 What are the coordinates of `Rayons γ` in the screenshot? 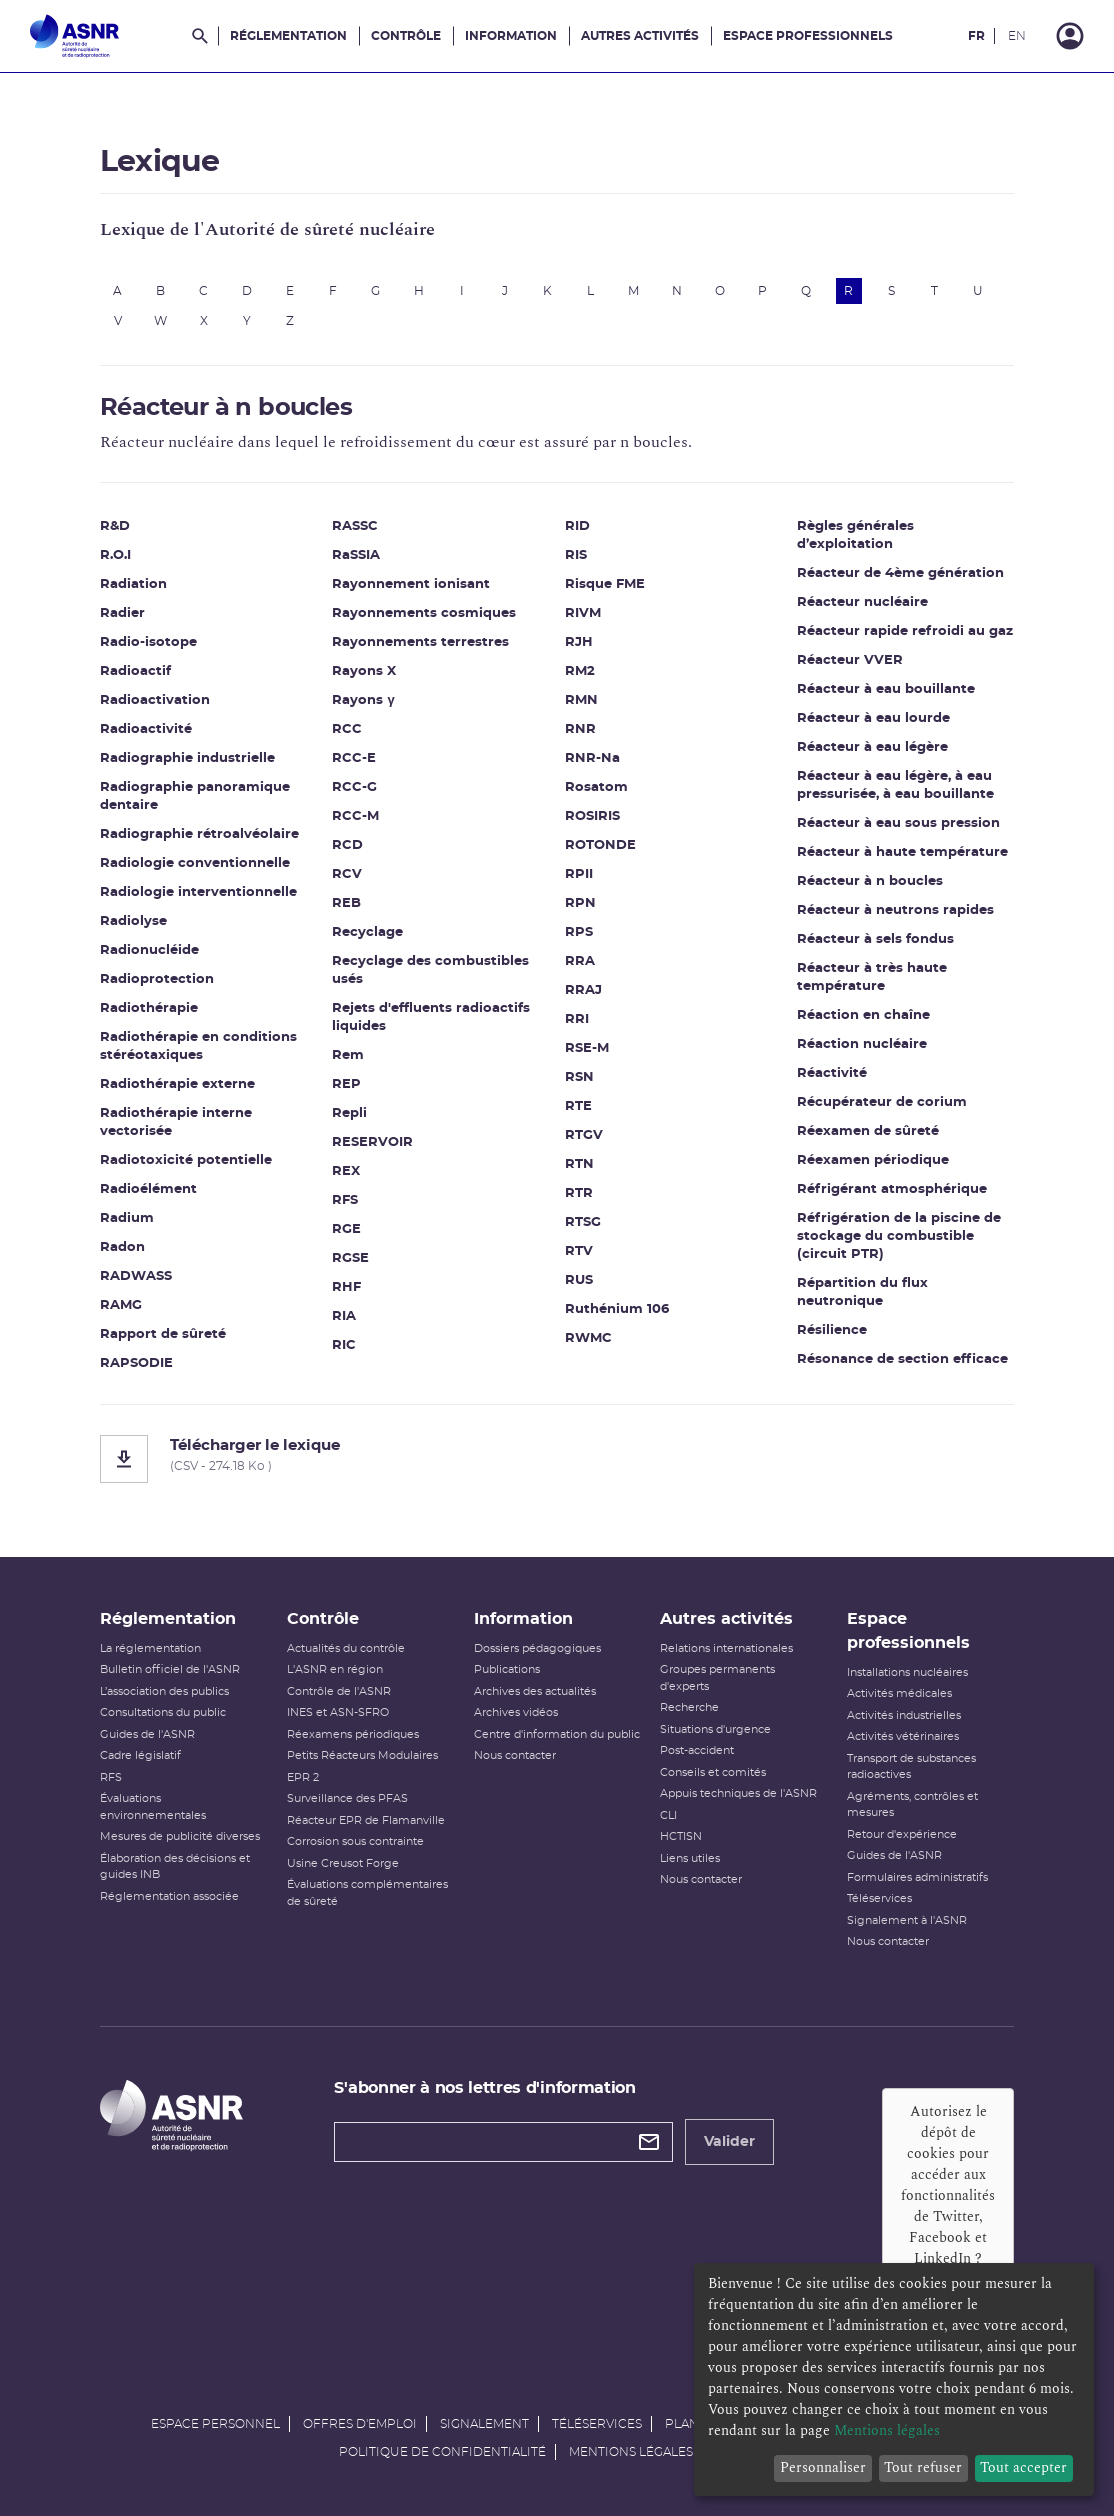 It's located at (364, 700).